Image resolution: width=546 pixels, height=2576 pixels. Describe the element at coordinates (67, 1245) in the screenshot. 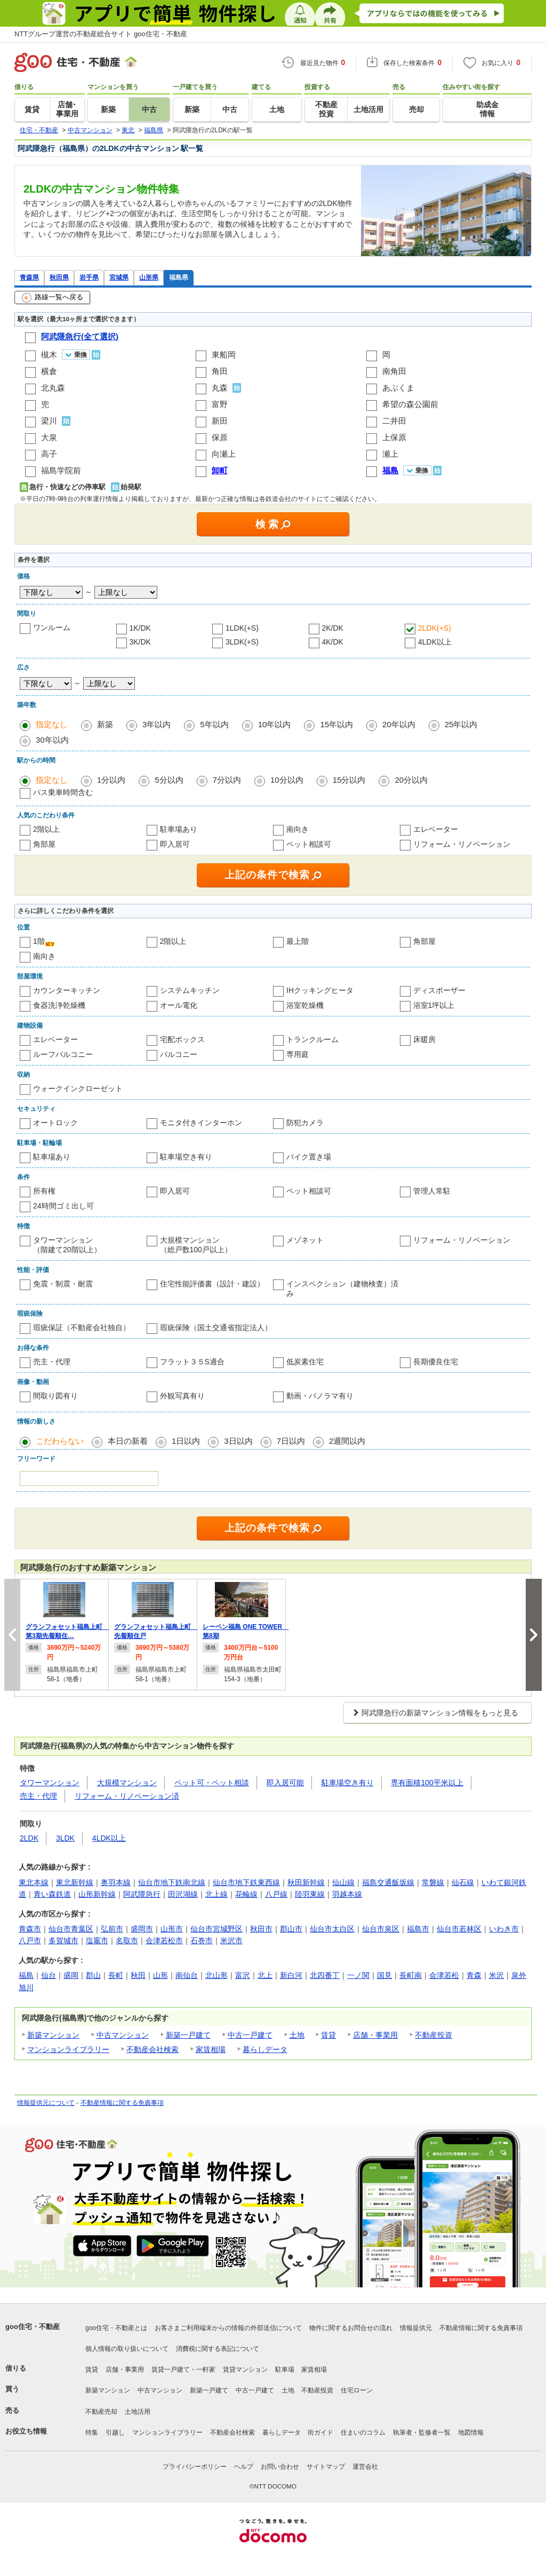

I see `タワーマンション（階建て20階以上）` at that location.